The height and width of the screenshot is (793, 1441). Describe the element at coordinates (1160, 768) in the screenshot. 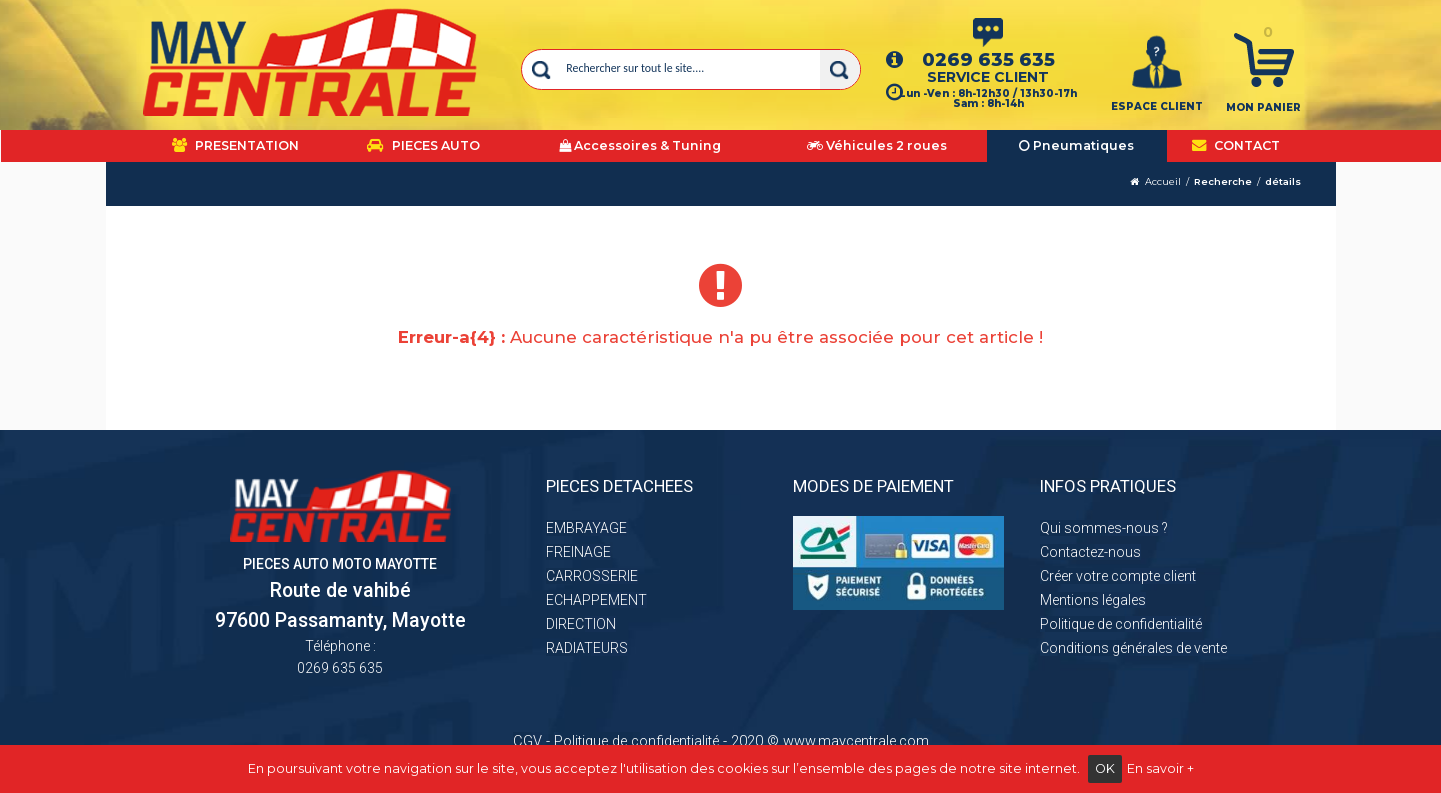

I see `En savoir +` at that location.